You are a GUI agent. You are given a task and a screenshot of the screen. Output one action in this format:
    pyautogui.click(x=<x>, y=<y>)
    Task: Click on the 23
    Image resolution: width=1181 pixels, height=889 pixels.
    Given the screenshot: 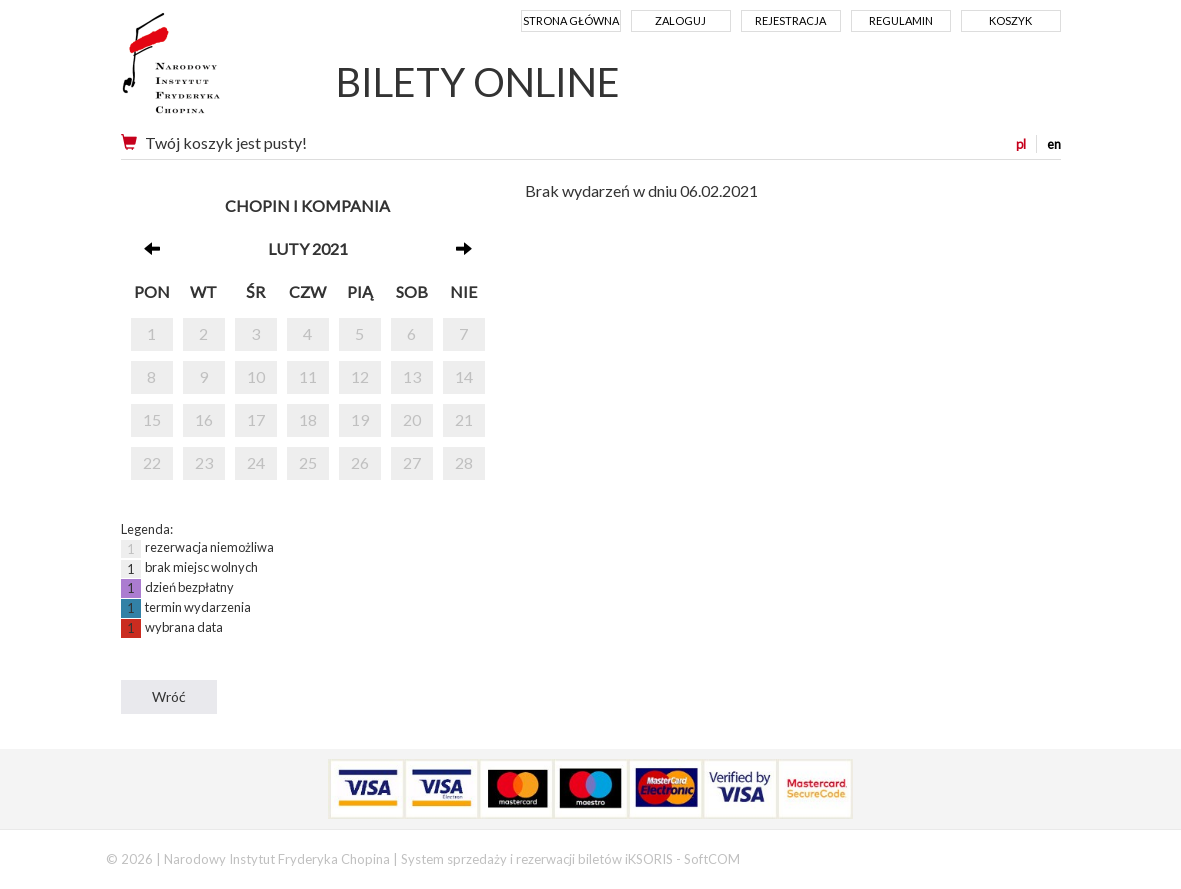 What is the action you would take?
    pyautogui.click(x=204, y=462)
    